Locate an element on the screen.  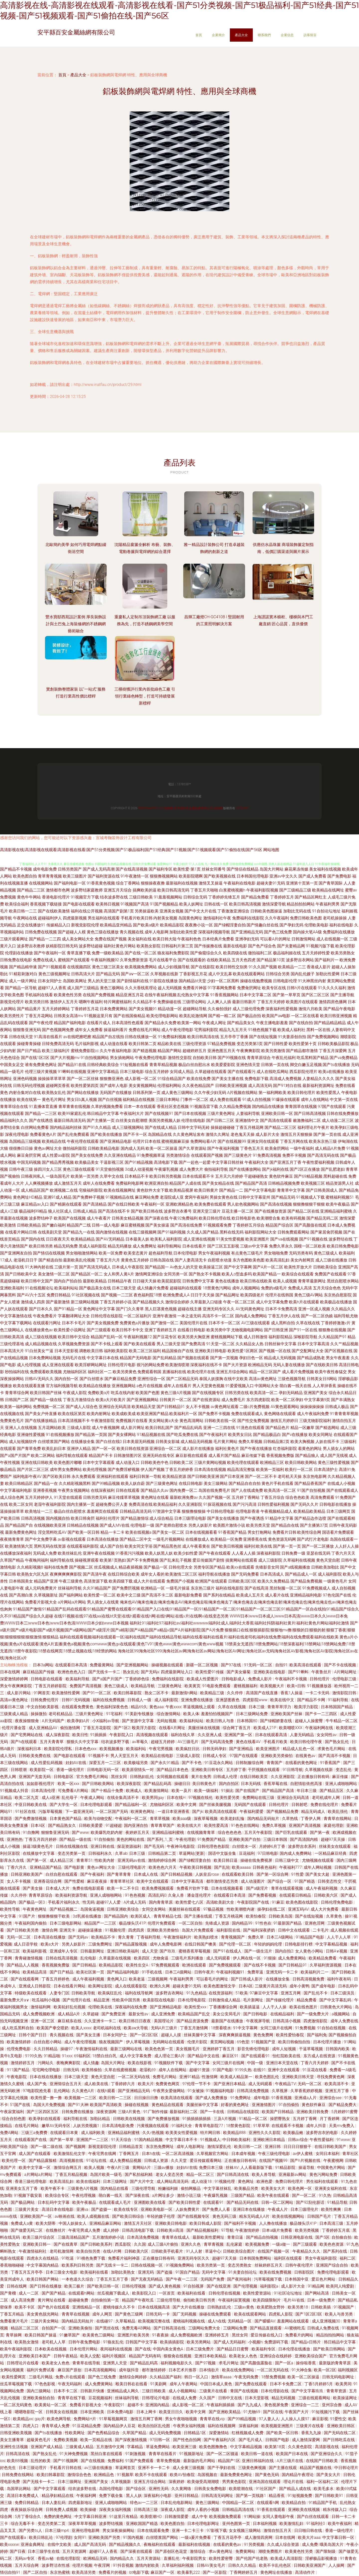
欧美黄色性另类 is located at coordinates (68, 994).